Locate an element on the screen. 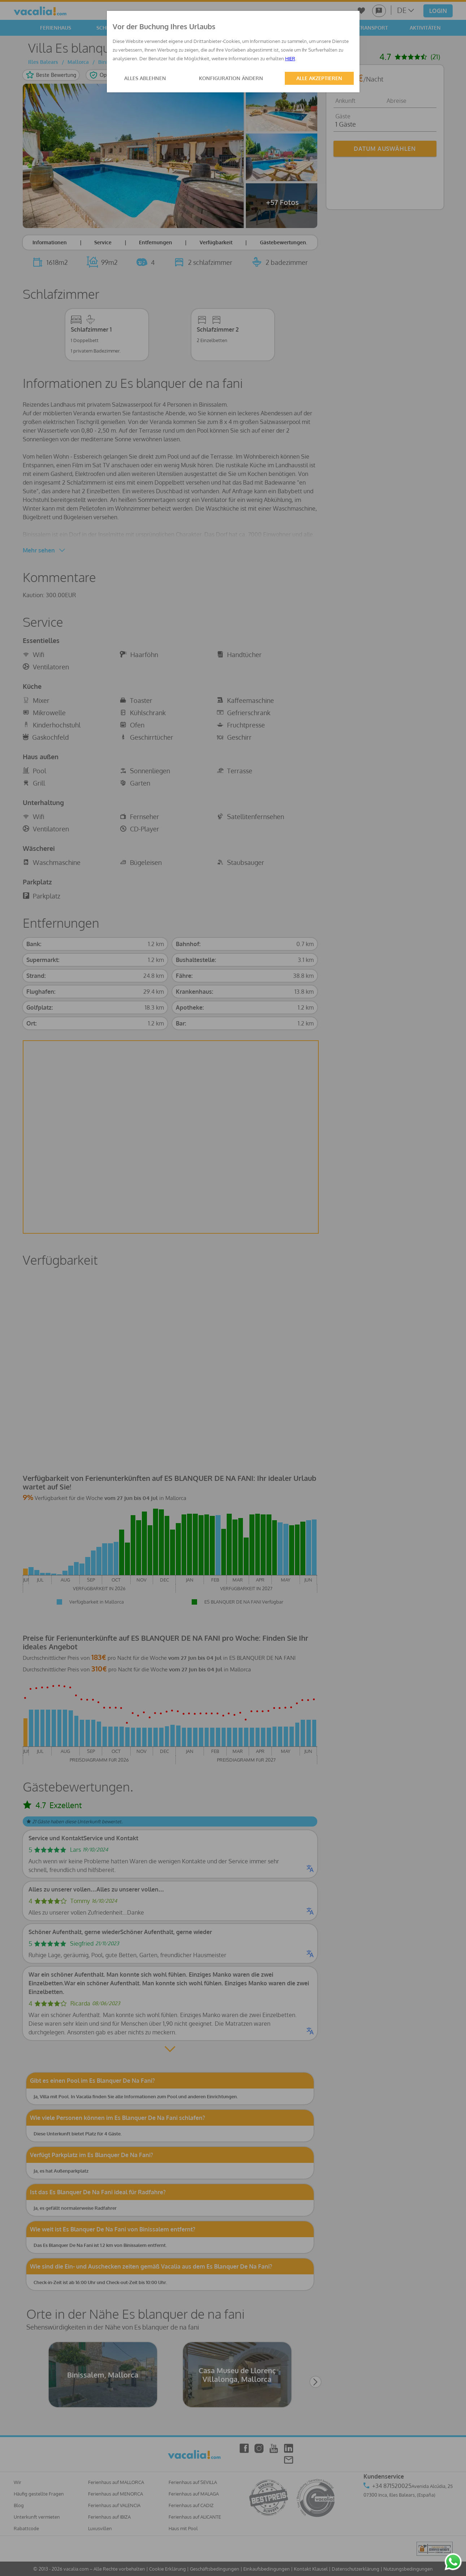 Image resolution: width=466 pixels, height=2576 pixels. HIER is located at coordinates (290, 58).